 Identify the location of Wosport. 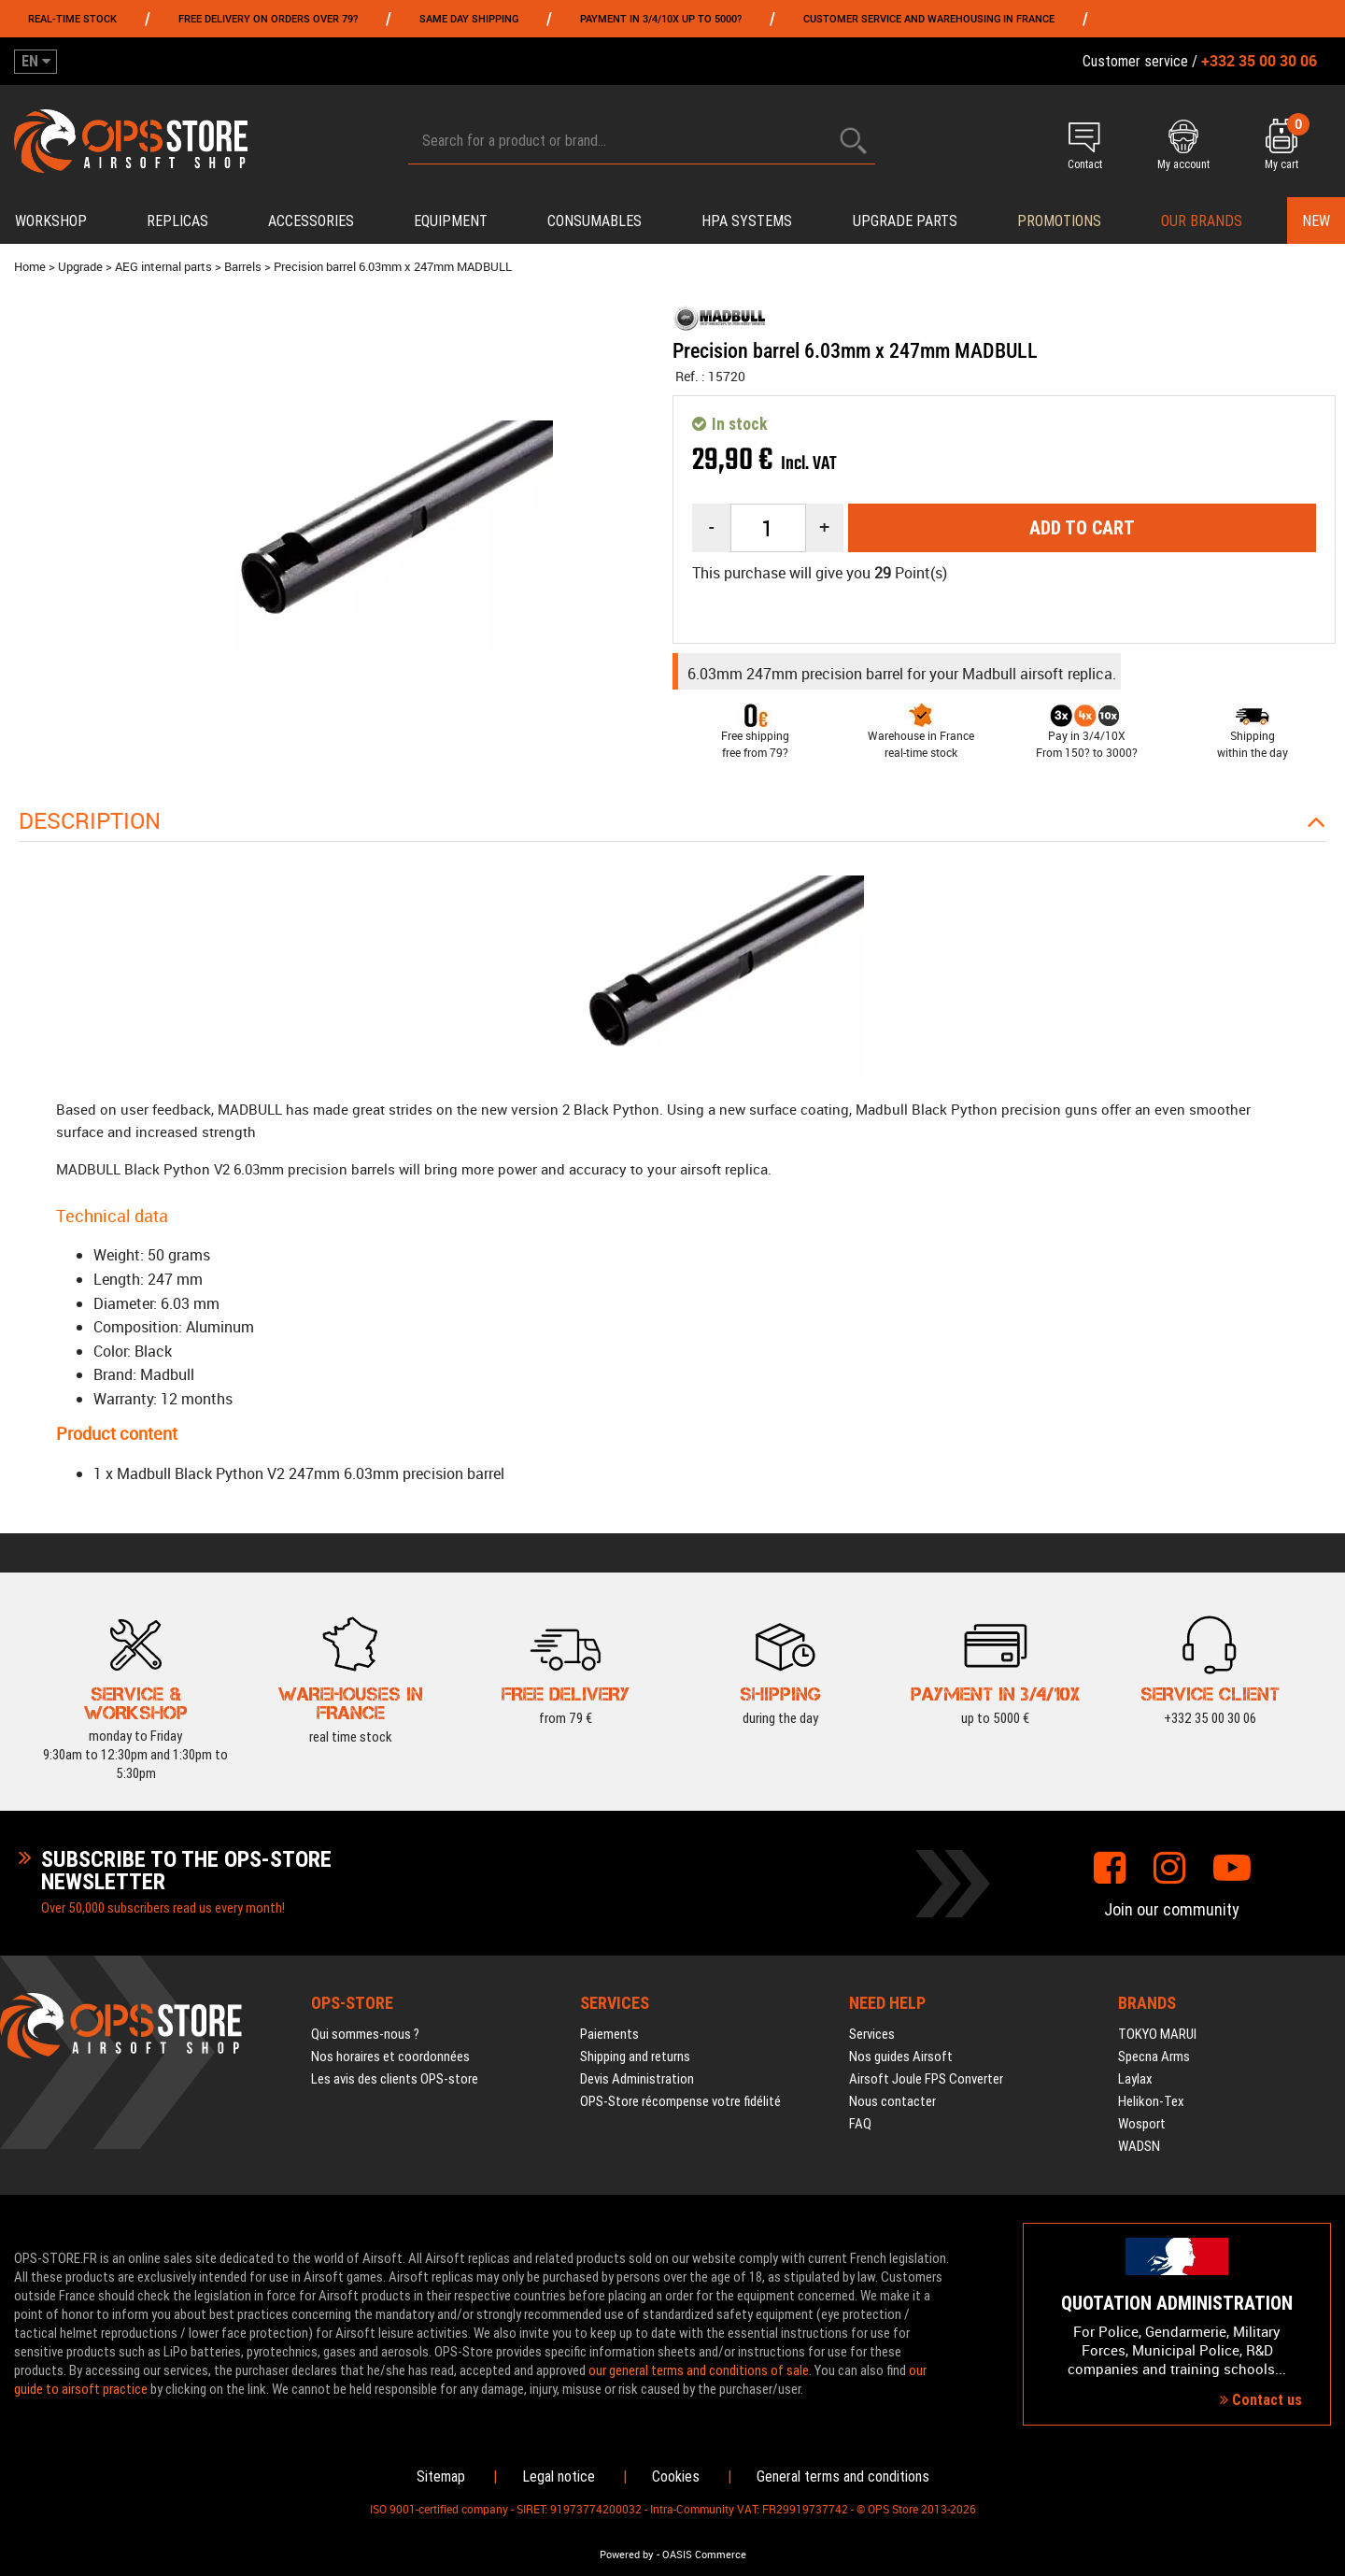
(1142, 2123).